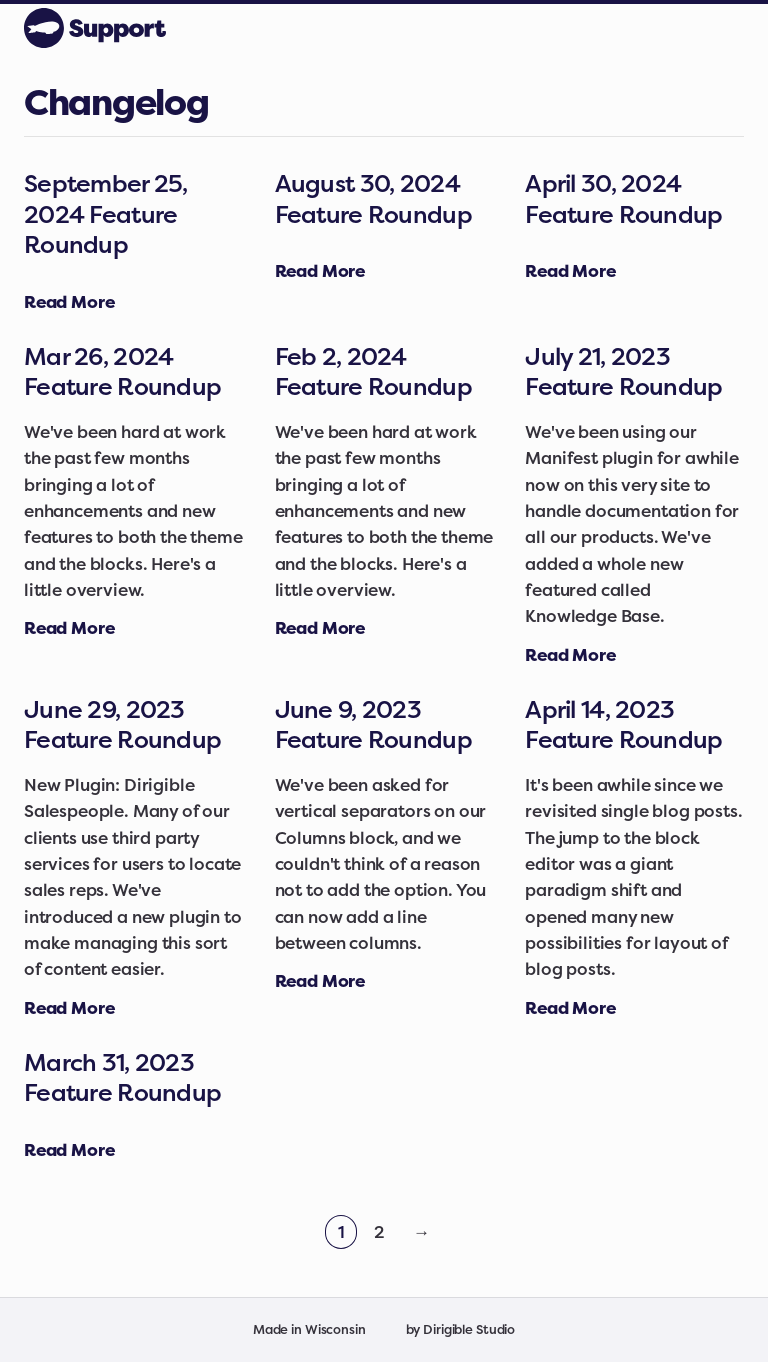 The height and width of the screenshot is (1362, 768). Describe the element at coordinates (570, 270) in the screenshot. I see `[Read full article: April 30, 2024 Feature Roundup]` at that location.